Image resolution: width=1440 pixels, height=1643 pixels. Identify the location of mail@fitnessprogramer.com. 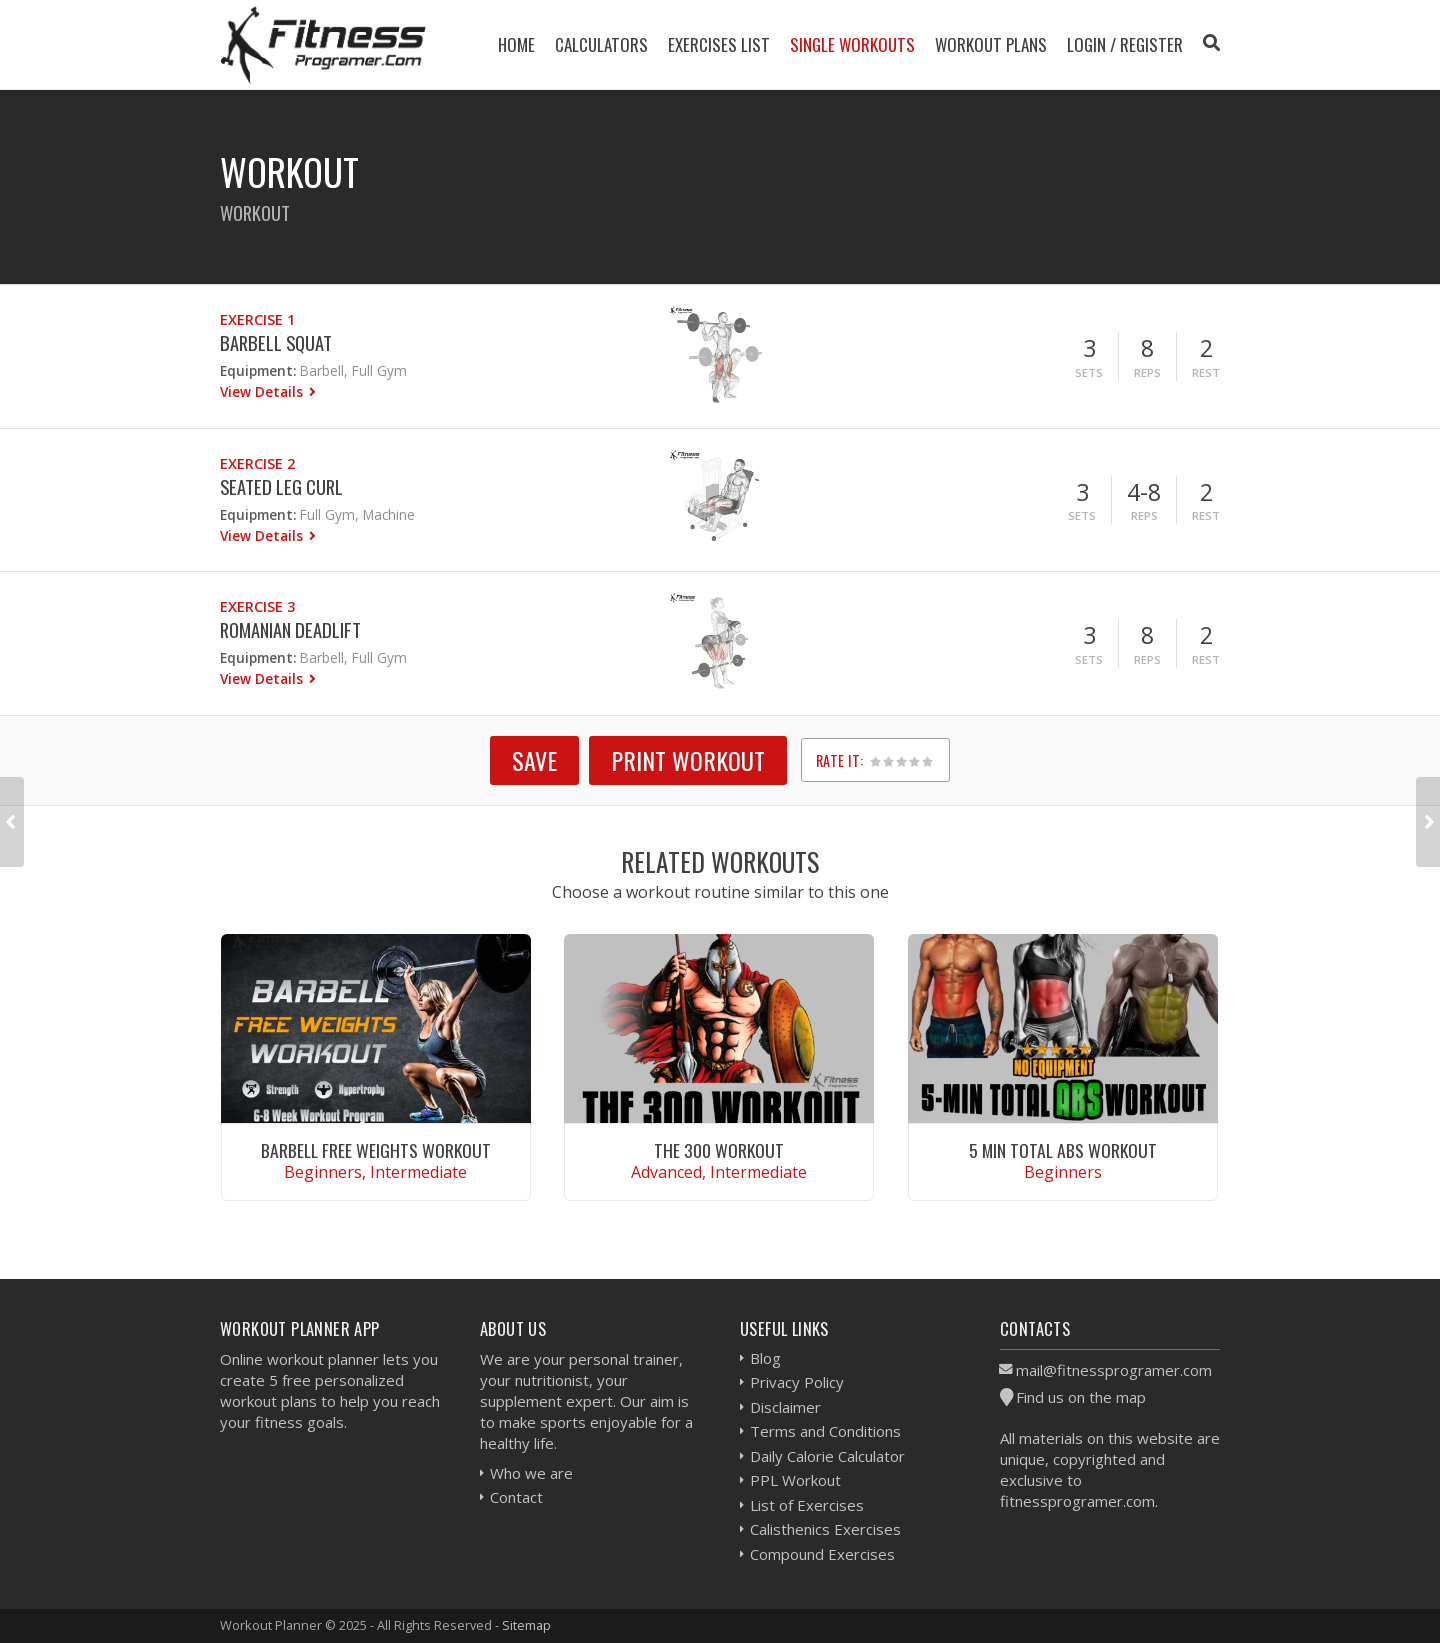
(1114, 1370).